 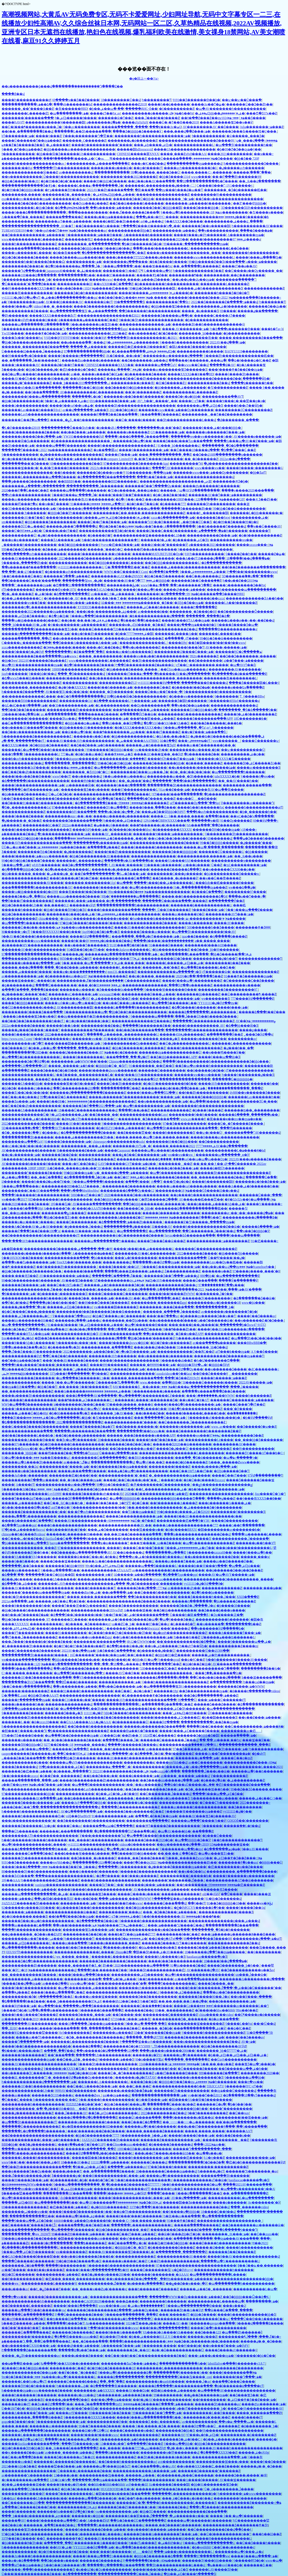 What do you see at coordinates (90, 2341) in the screenshot?
I see `��˿�Ʒ����߲���` at bounding box center [90, 2341].